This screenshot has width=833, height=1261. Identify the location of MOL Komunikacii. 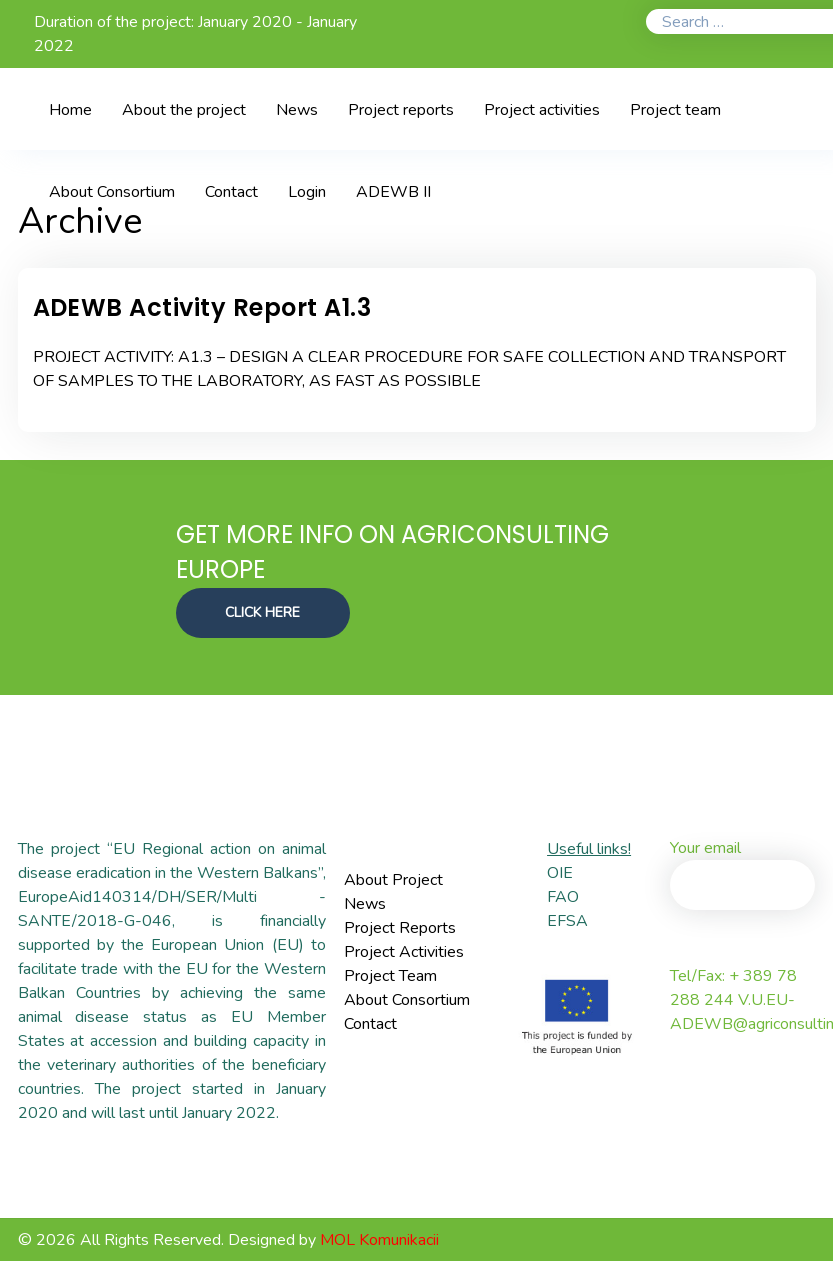
(379, 1240).